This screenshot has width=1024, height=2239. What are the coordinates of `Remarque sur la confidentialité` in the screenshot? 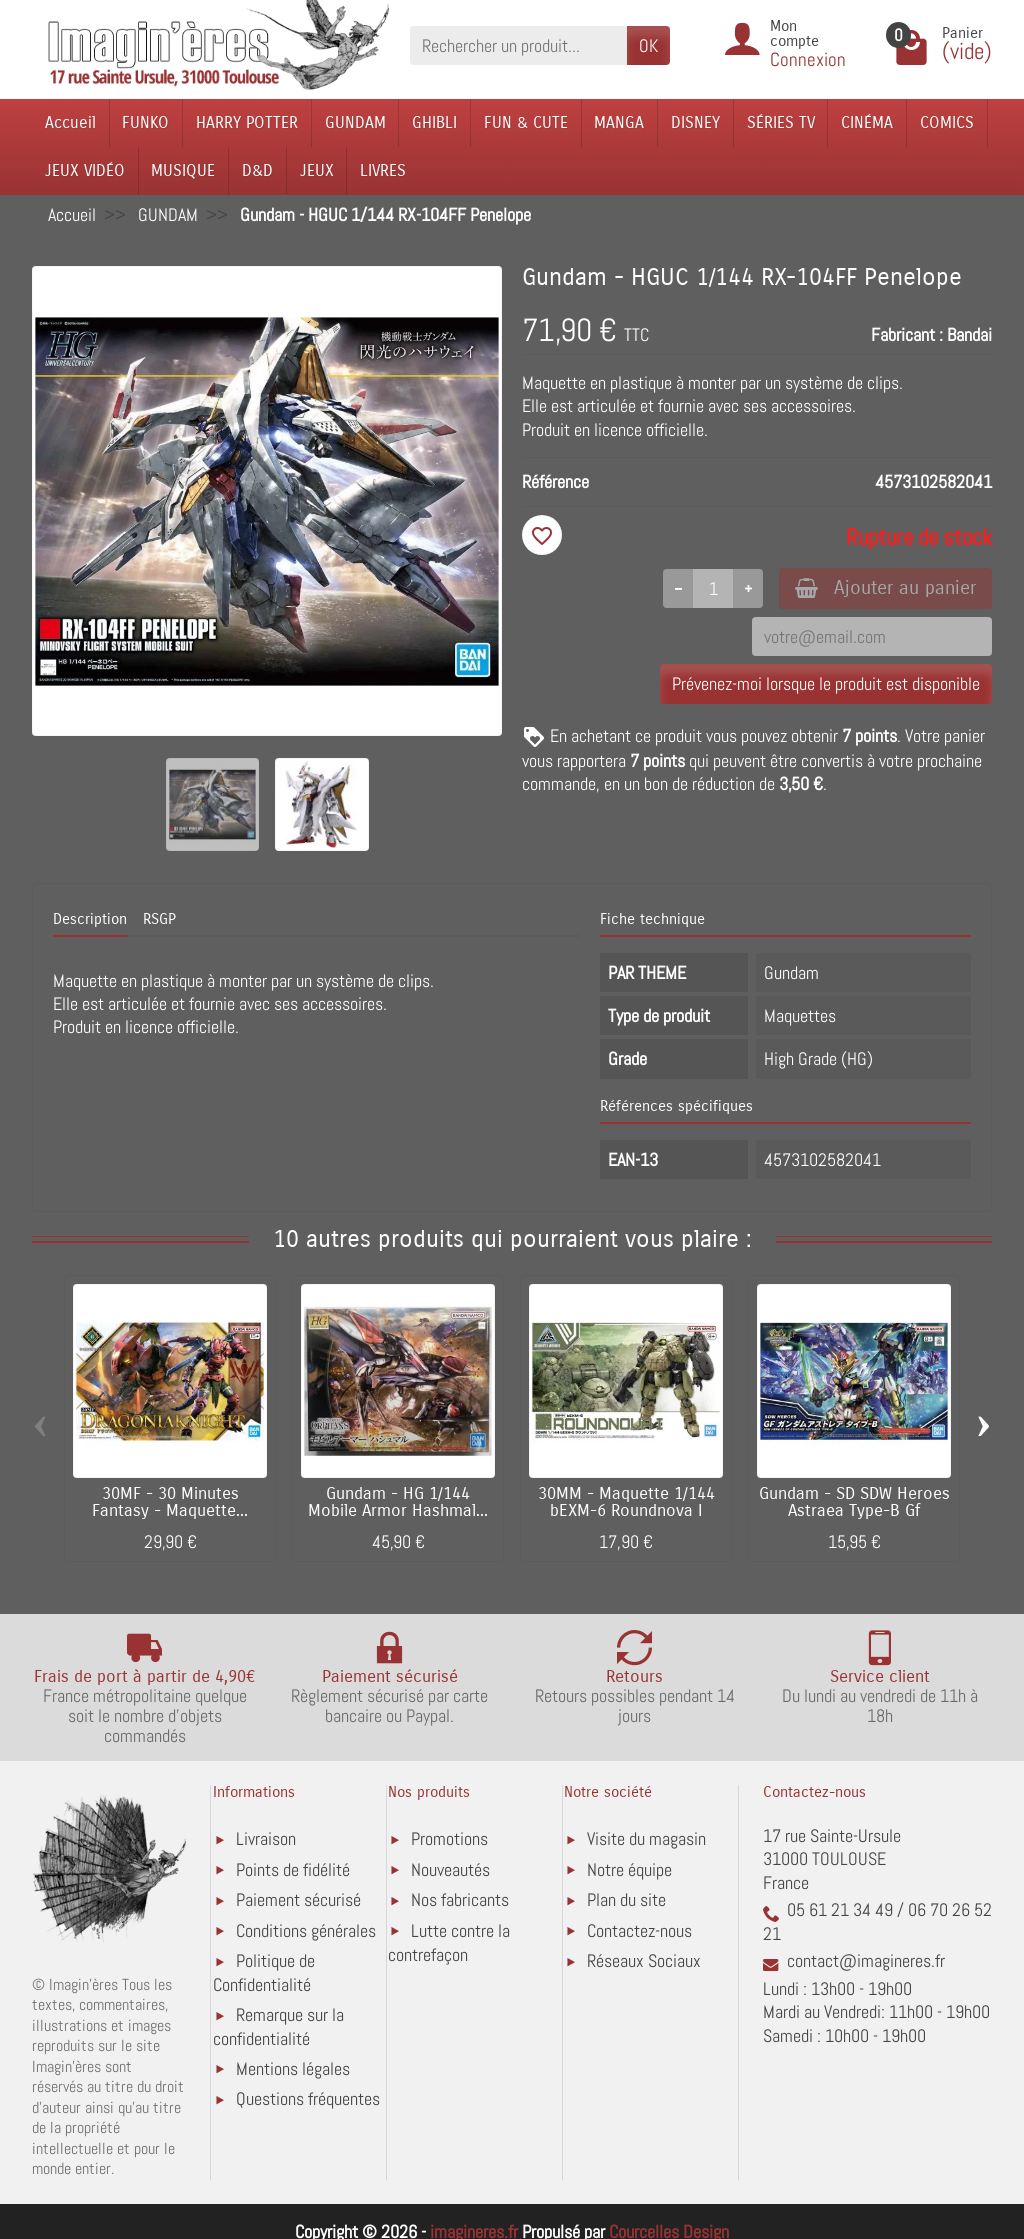 It's located at (278, 2026).